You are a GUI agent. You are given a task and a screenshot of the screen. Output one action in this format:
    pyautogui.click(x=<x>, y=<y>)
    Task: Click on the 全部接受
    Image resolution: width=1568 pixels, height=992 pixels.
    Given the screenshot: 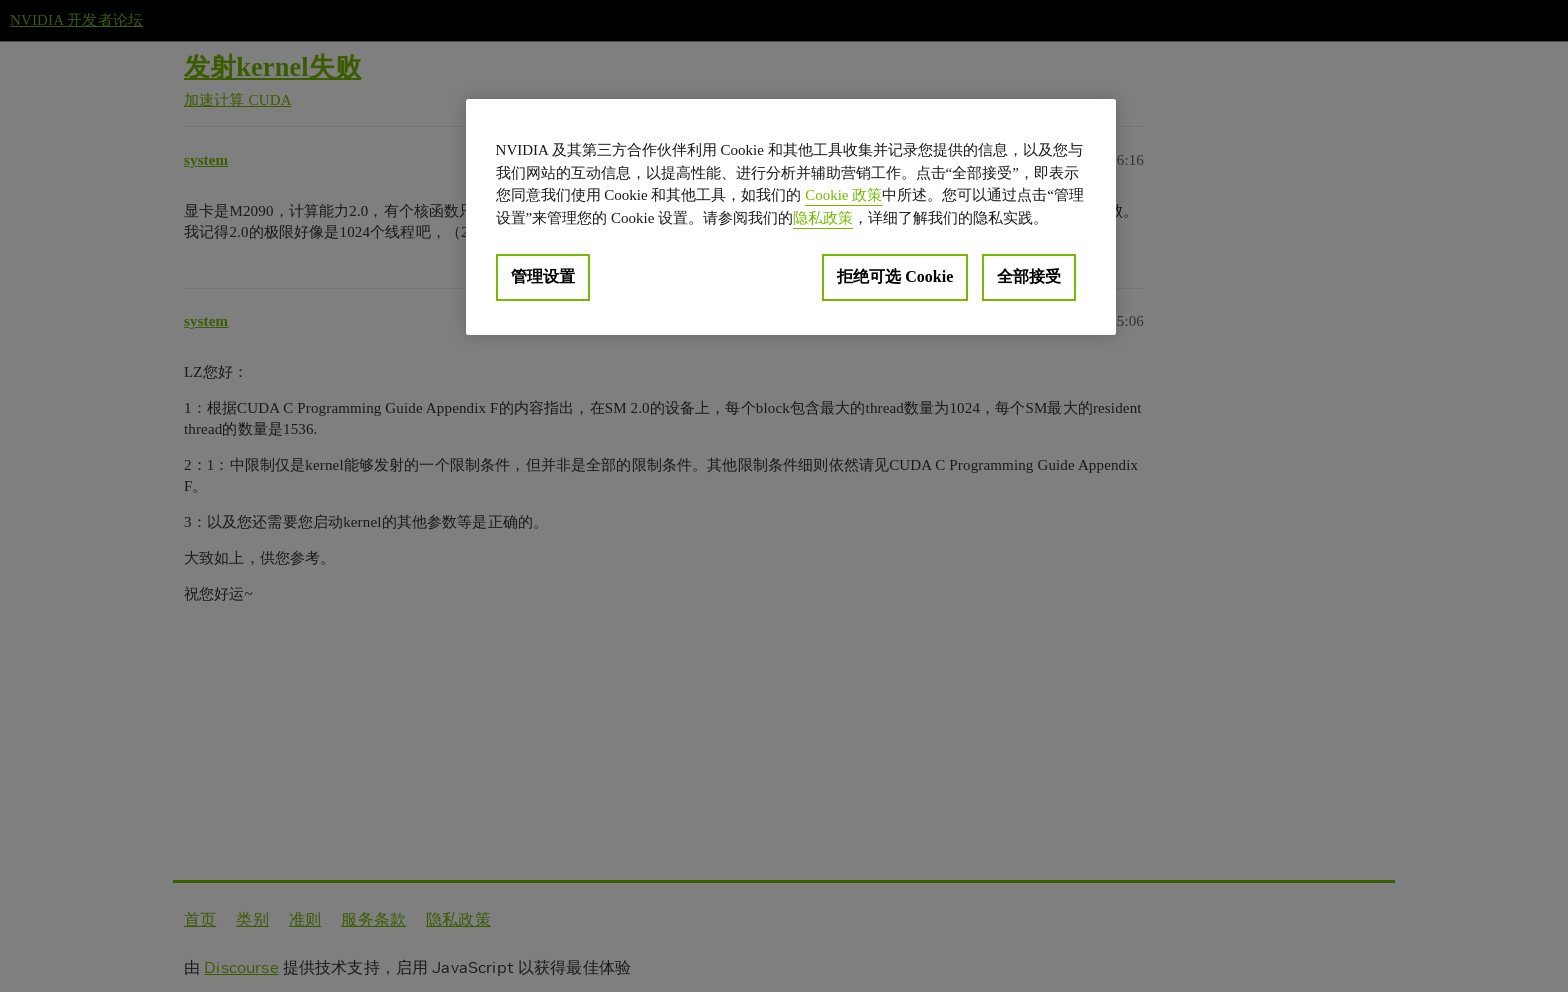 What is the action you would take?
    pyautogui.click(x=1029, y=276)
    